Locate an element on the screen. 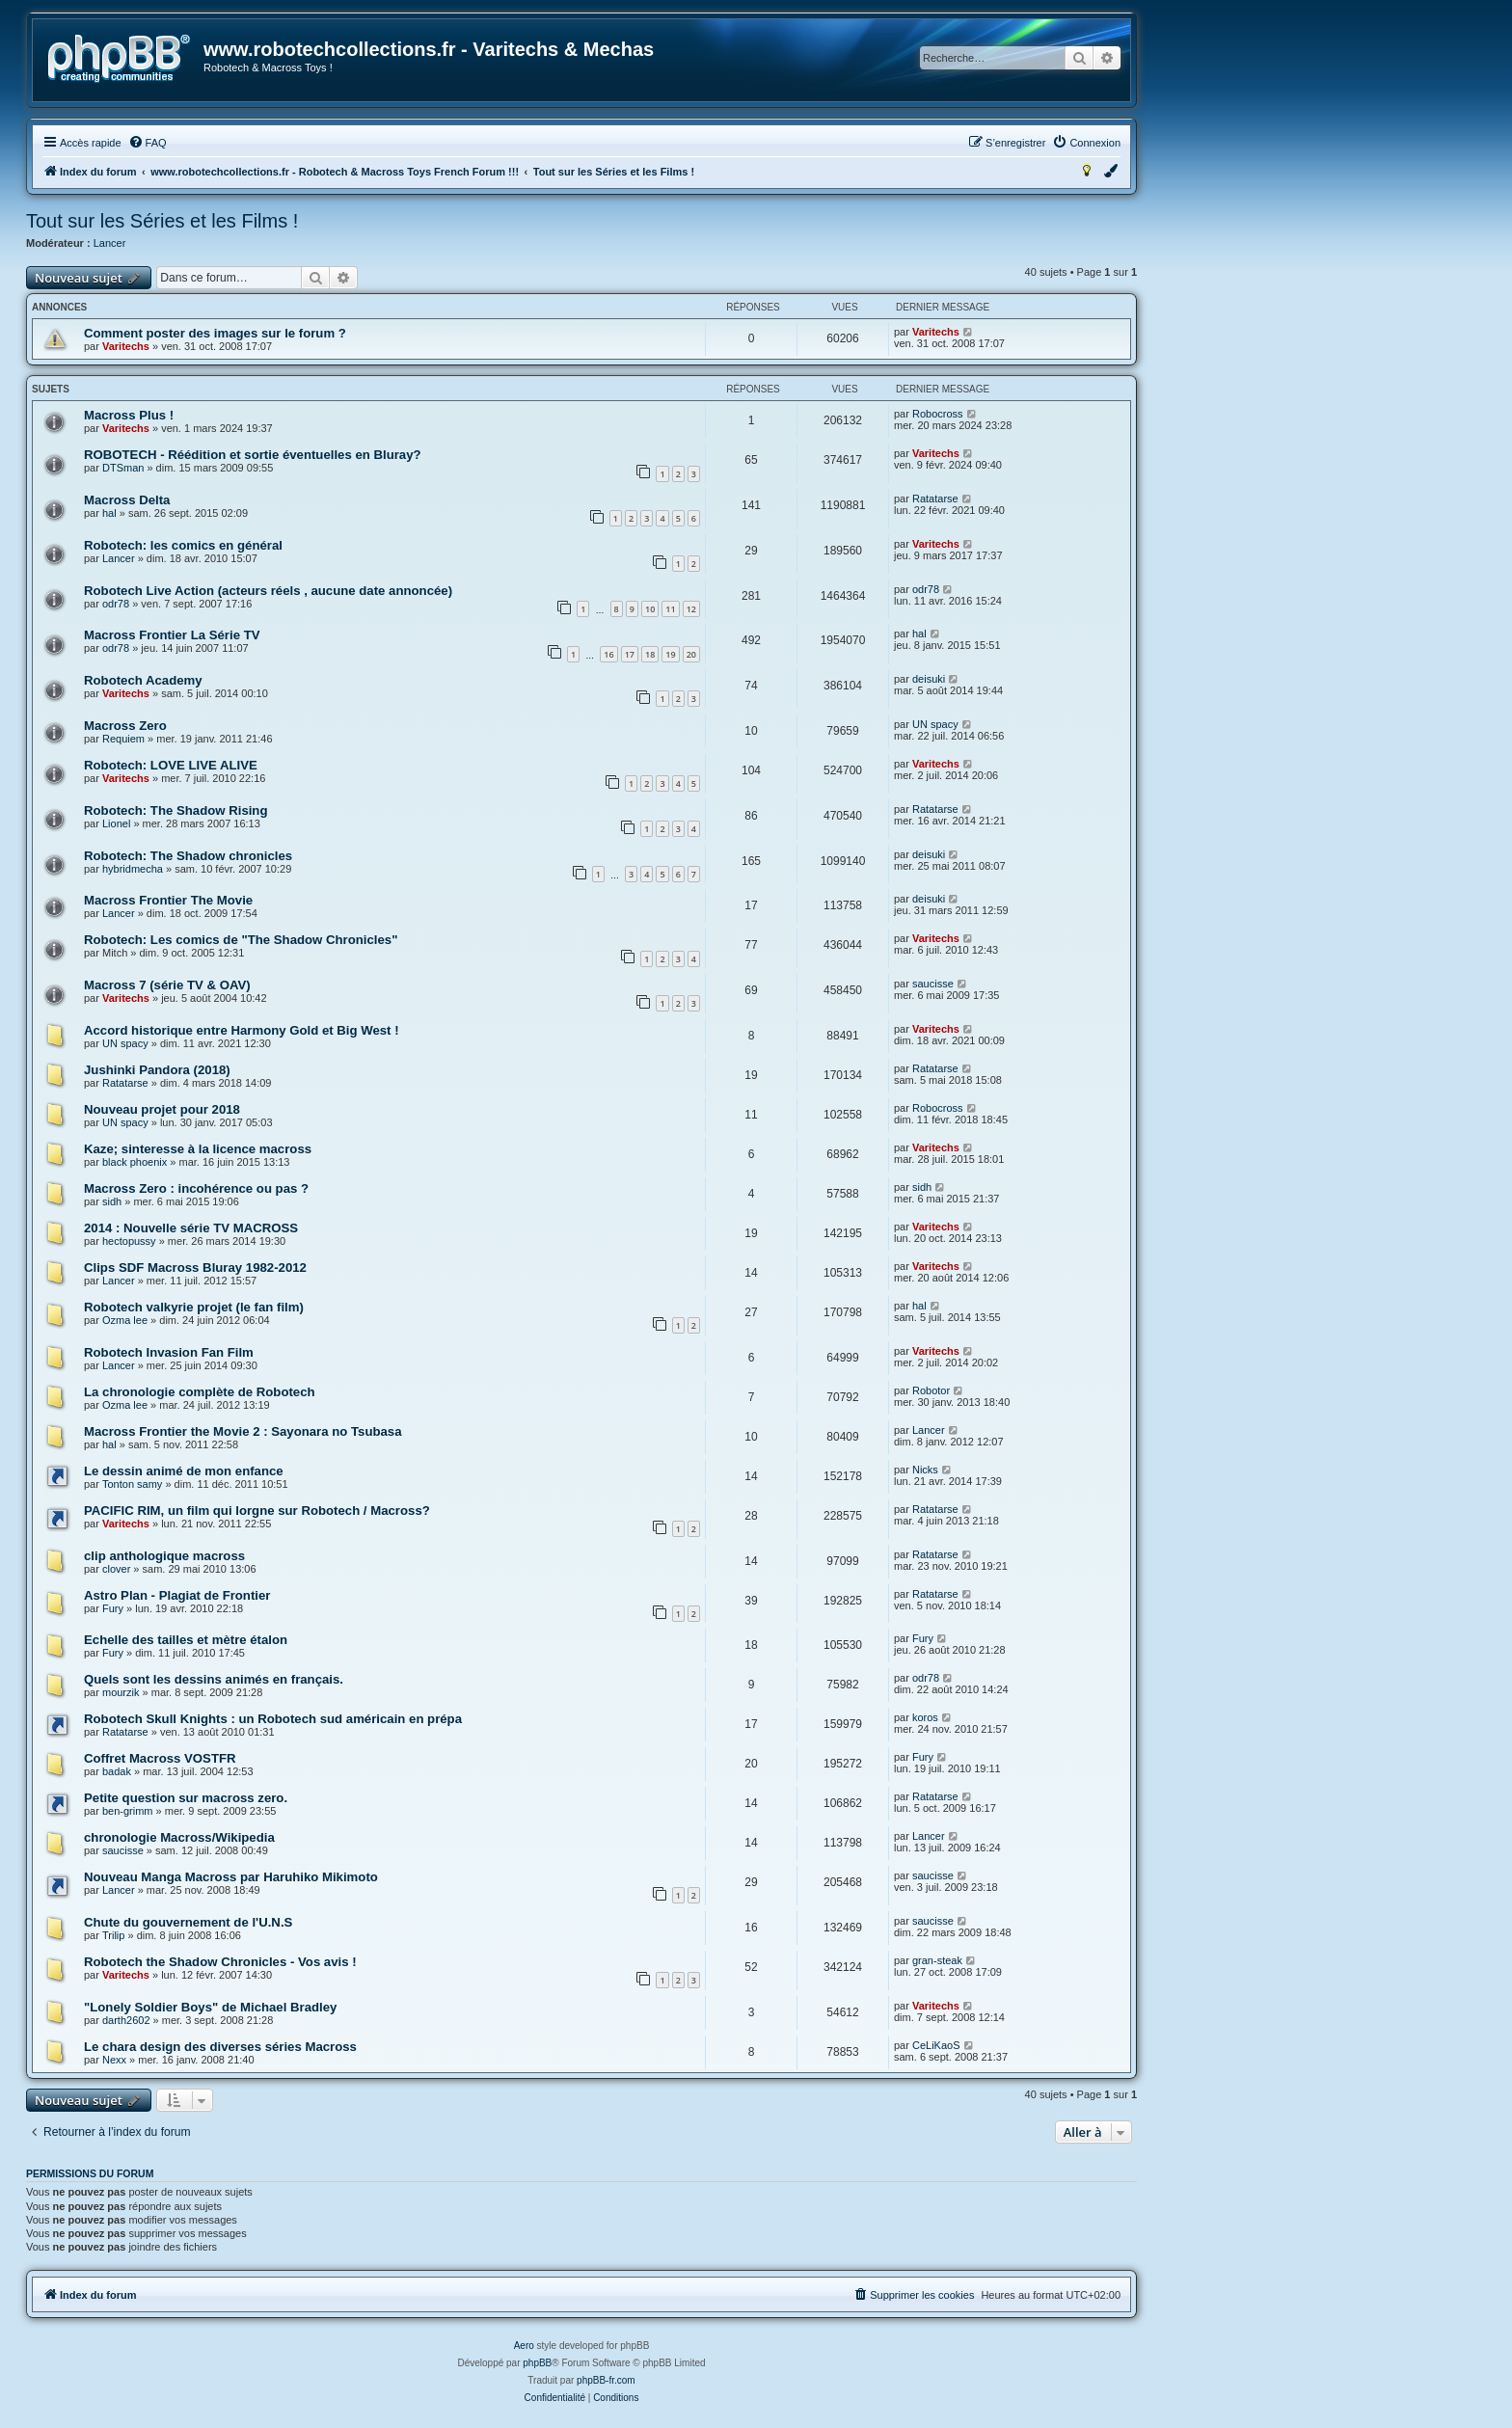 This screenshot has width=1512, height=2428. hybridmecha is located at coordinates (132, 869).